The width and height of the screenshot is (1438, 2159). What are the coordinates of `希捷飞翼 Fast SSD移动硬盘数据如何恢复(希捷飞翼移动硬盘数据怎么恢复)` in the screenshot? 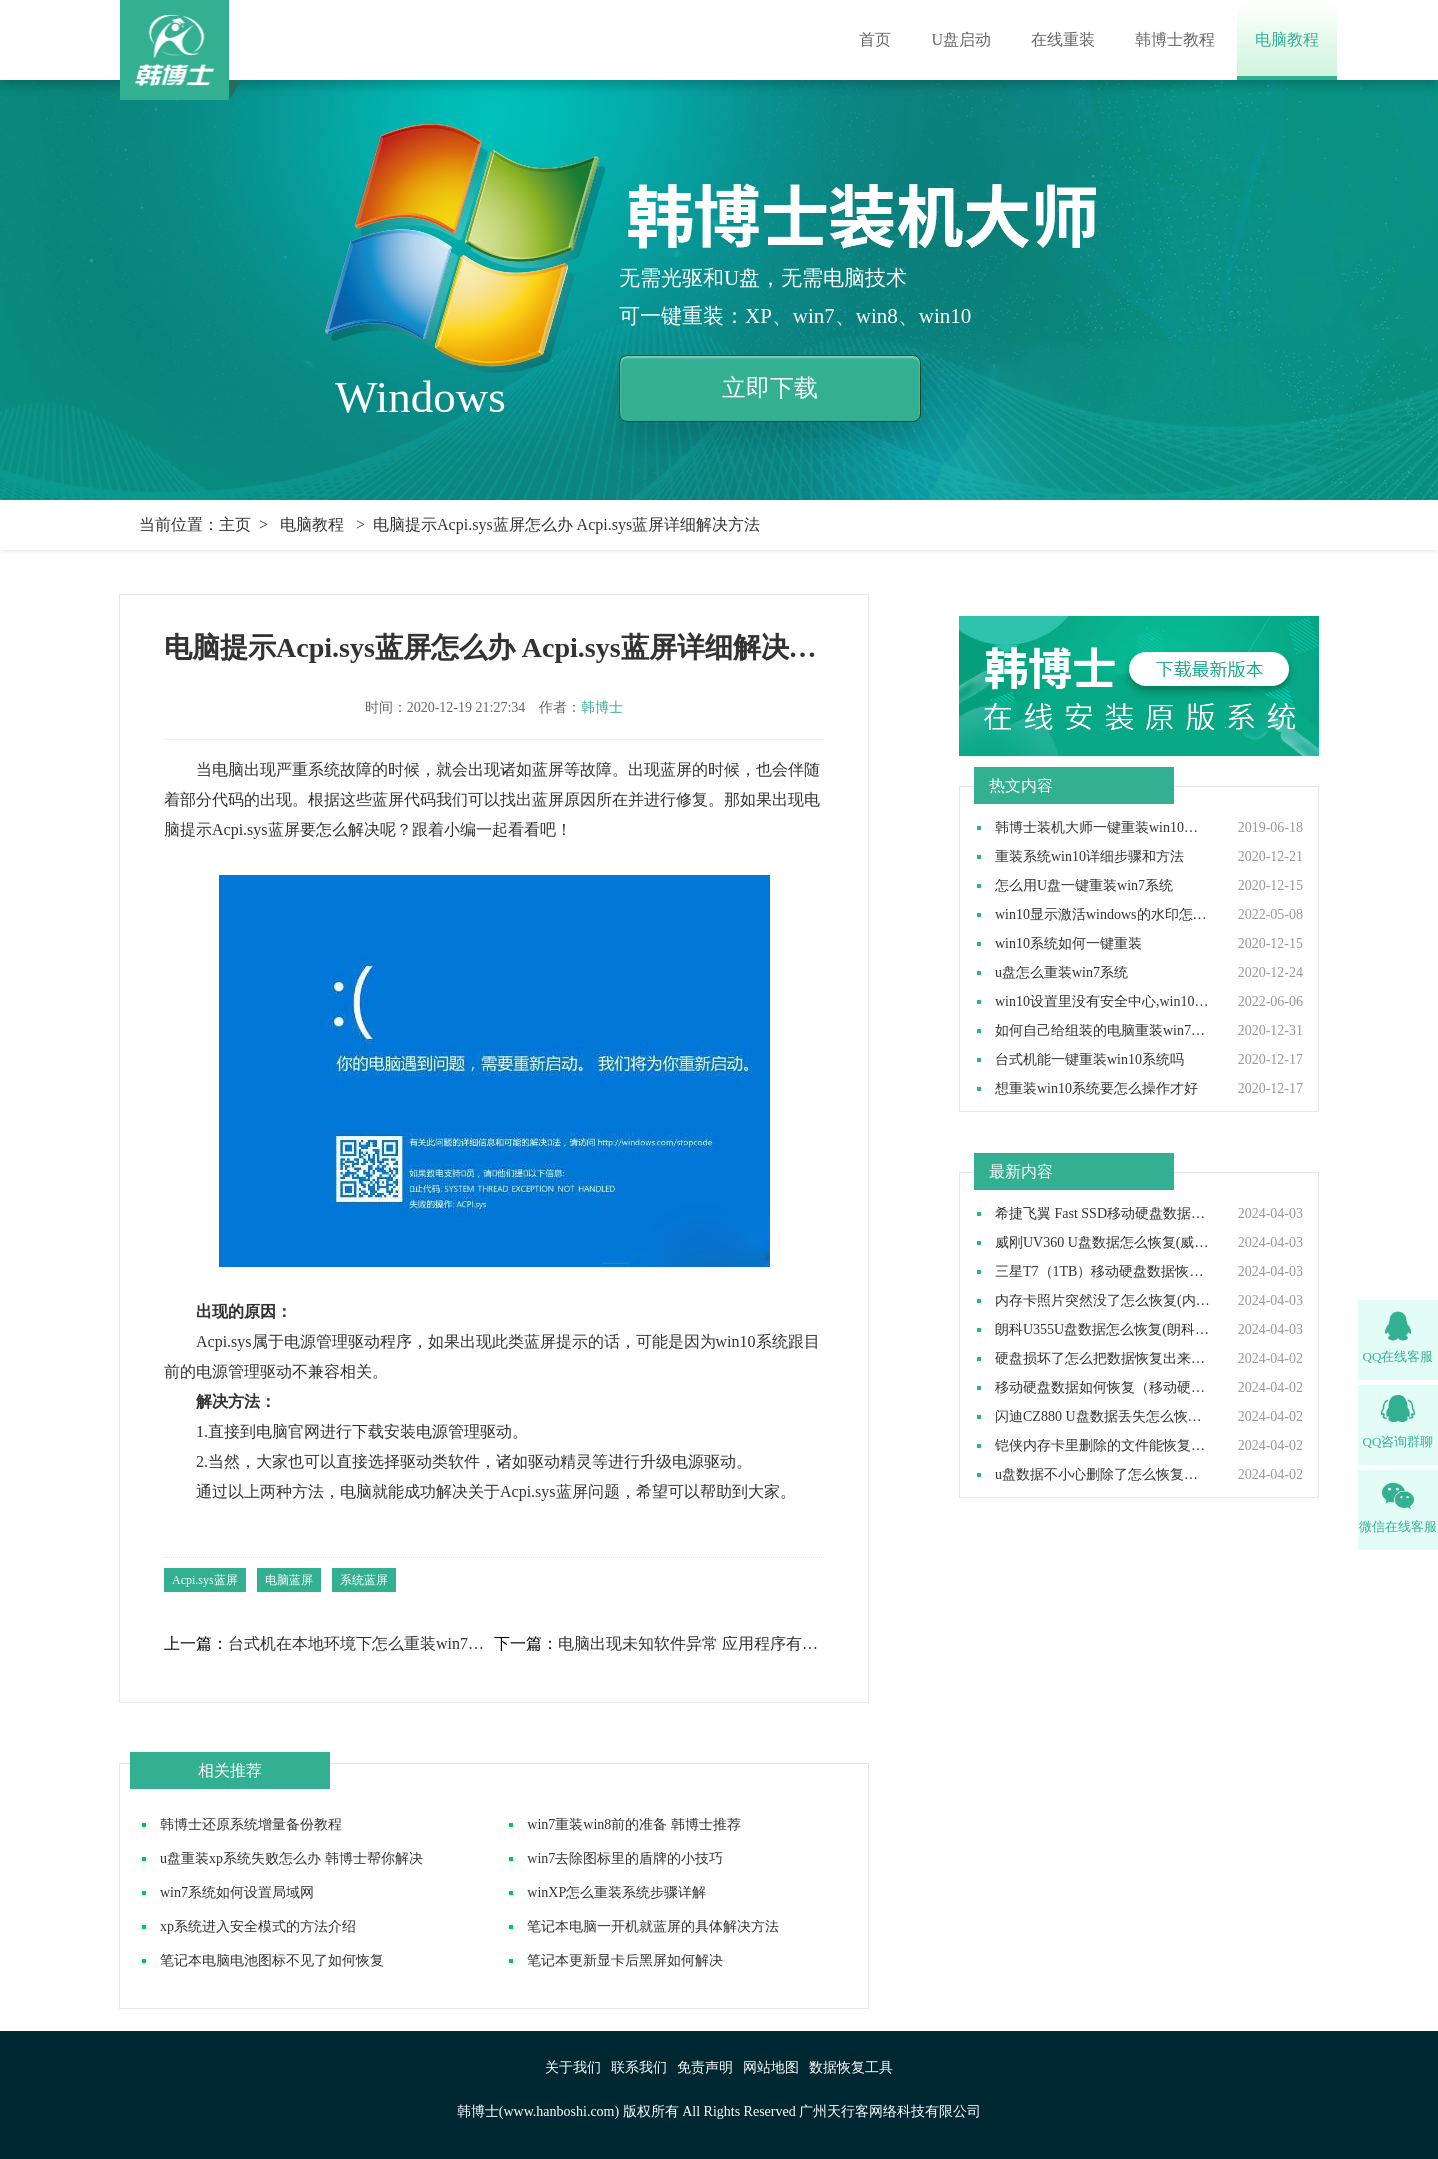 It's located at (1103, 1214).